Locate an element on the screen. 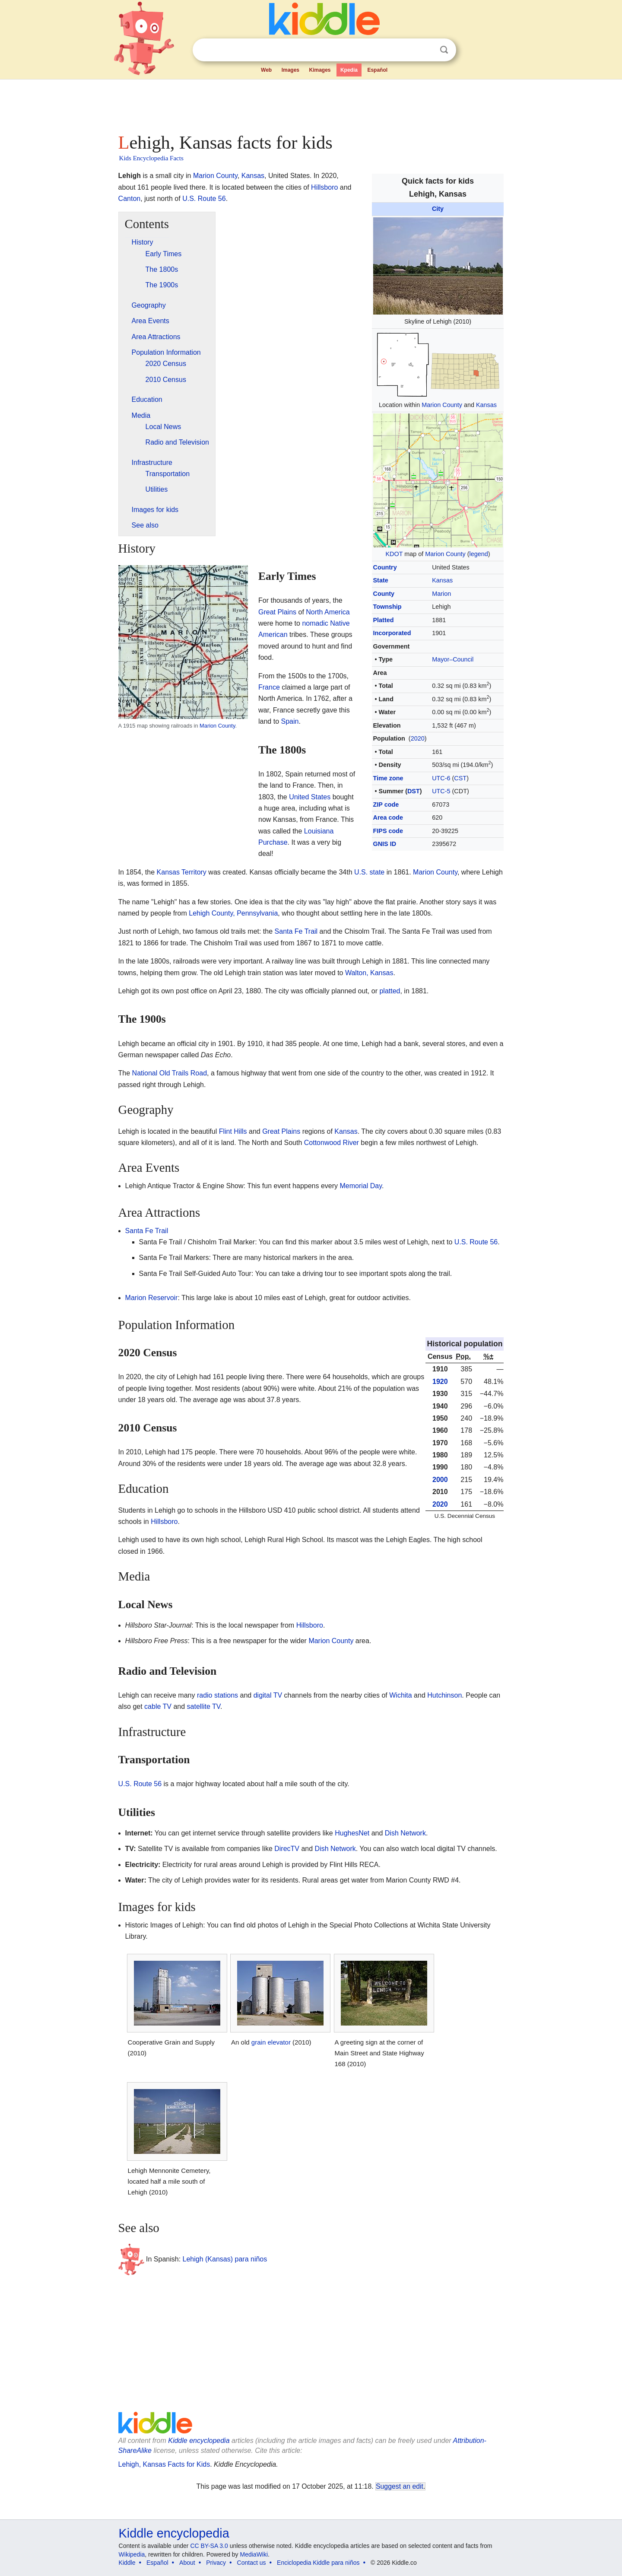 Image resolution: width=622 pixels, height=2576 pixels. satellite TV is located at coordinates (203, 1706).